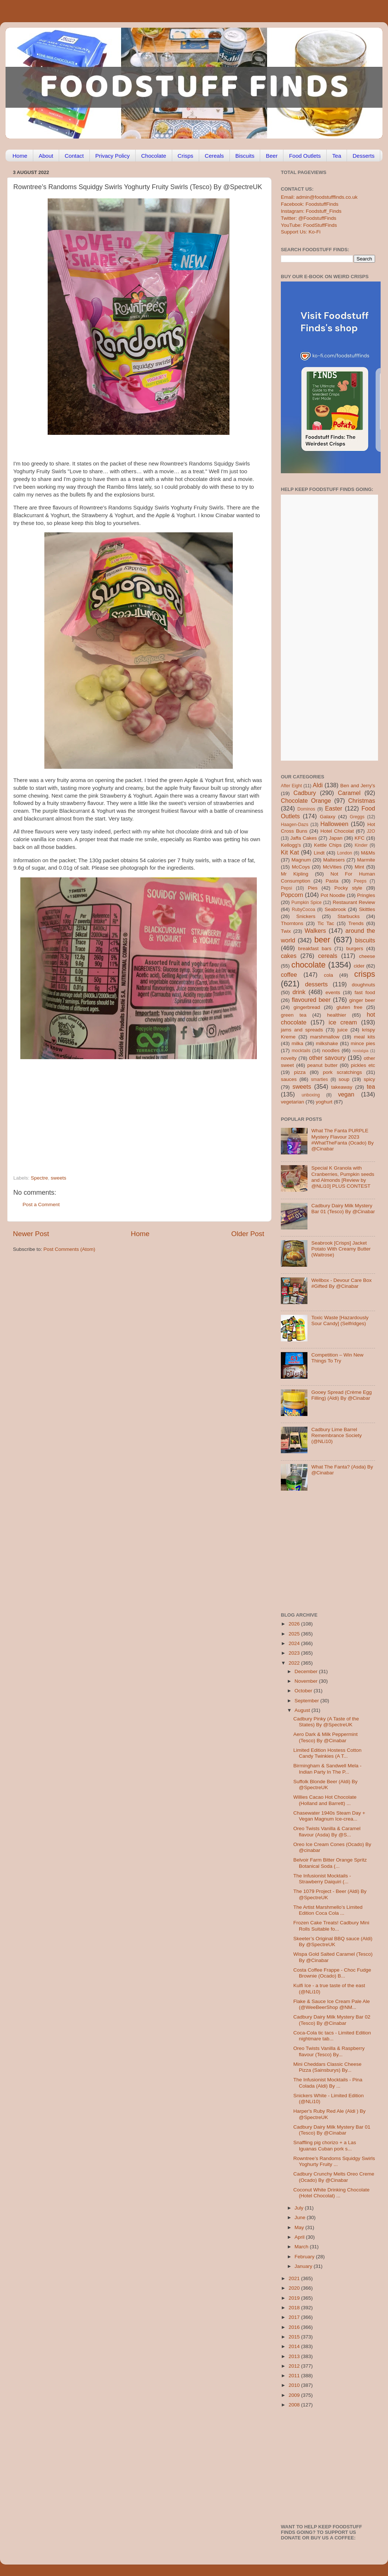 This screenshot has width=388, height=2576. What do you see at coordinates (312, 888) in the screenshot?
I see `Pies` at bounding box center [312, 888].